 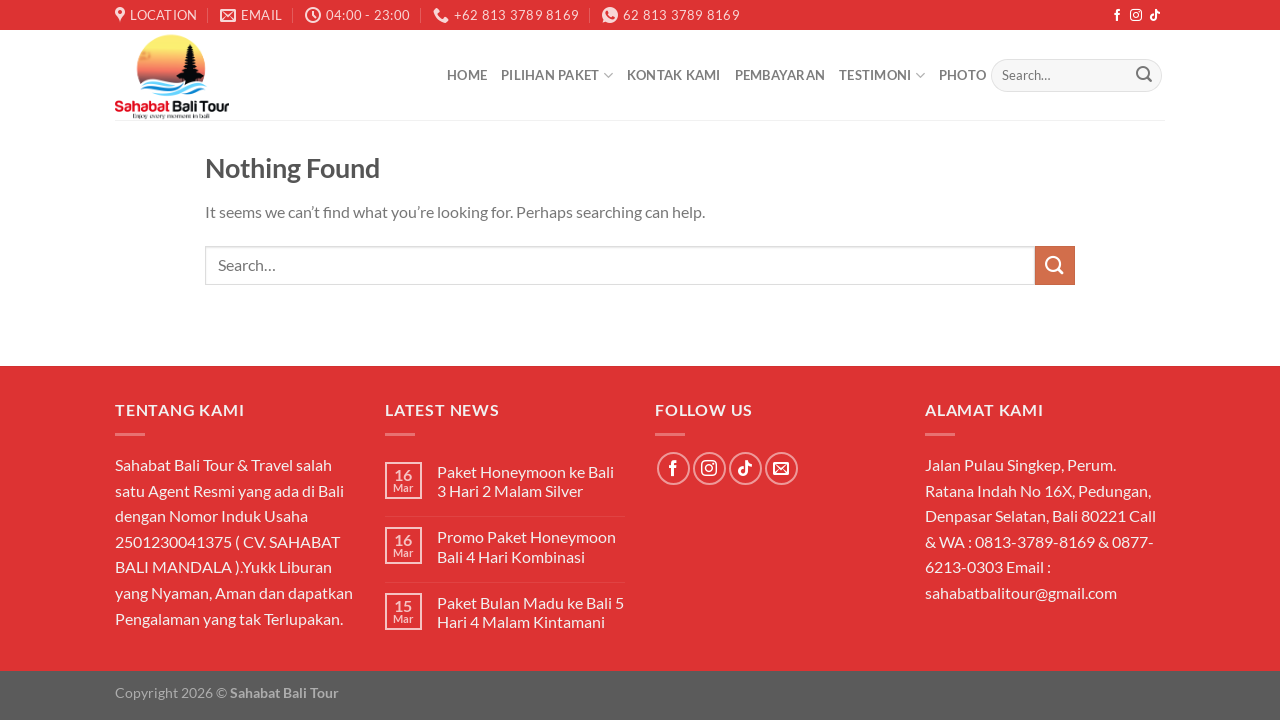 I want to click on Photo, so click(x=962, y=75).